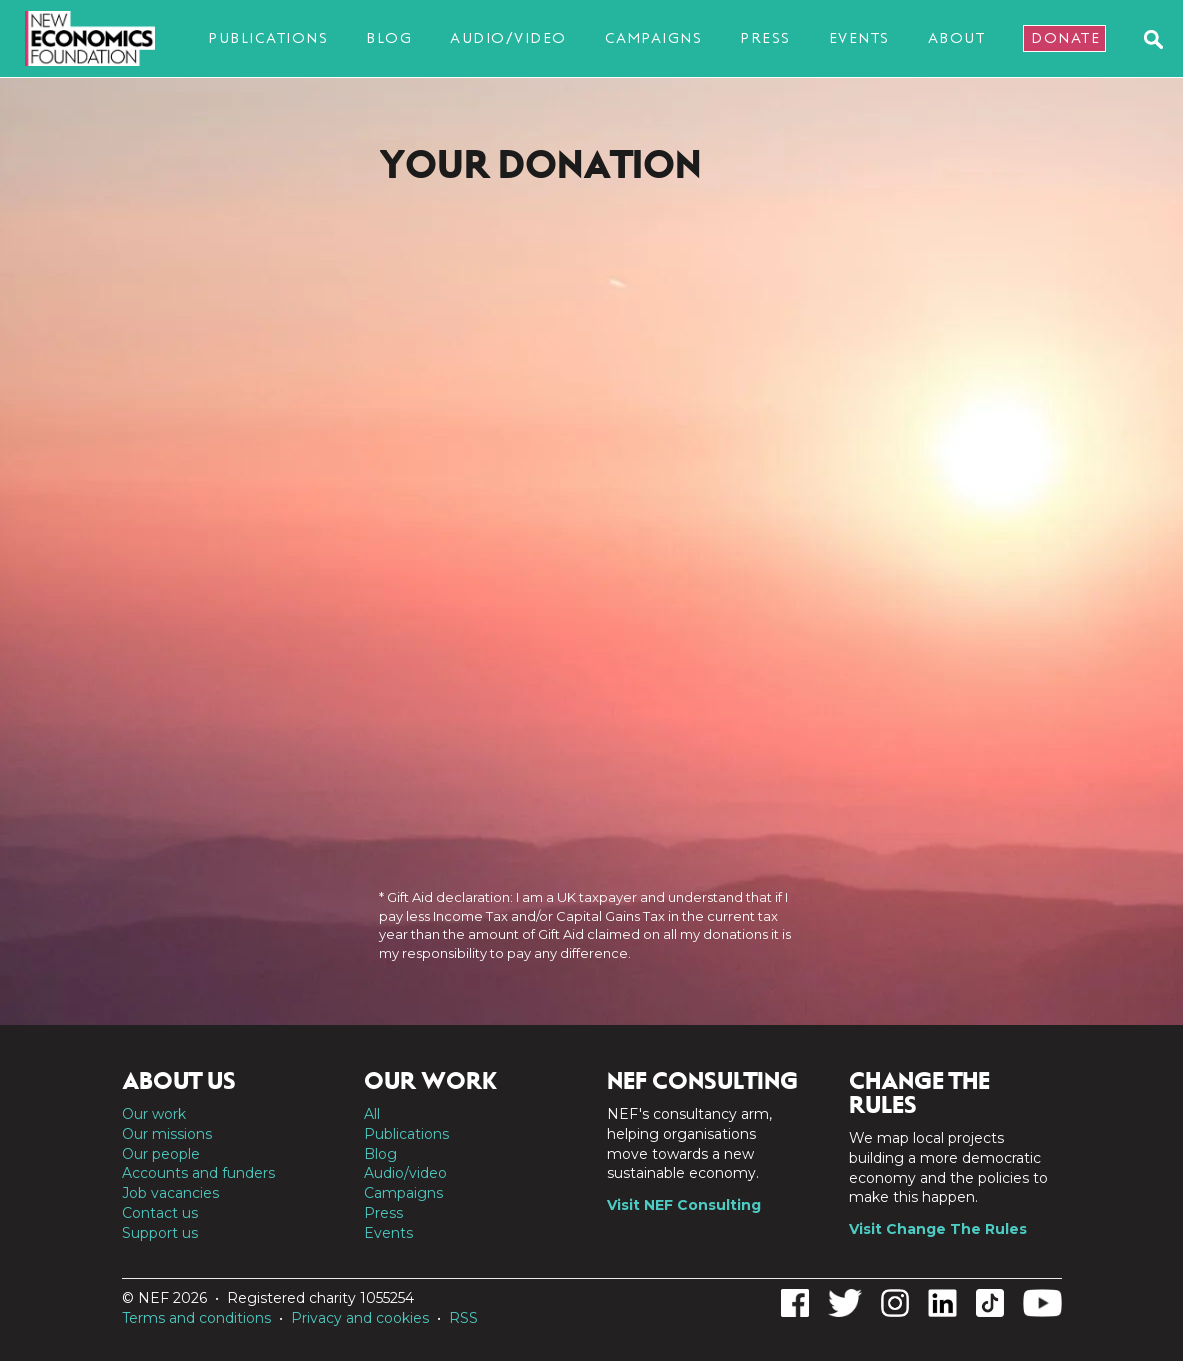 The width and height of the screenshot is (1183, 1361). Describe the element at coordinates (372, 1114) in the screenshot. I see `All` at that location.